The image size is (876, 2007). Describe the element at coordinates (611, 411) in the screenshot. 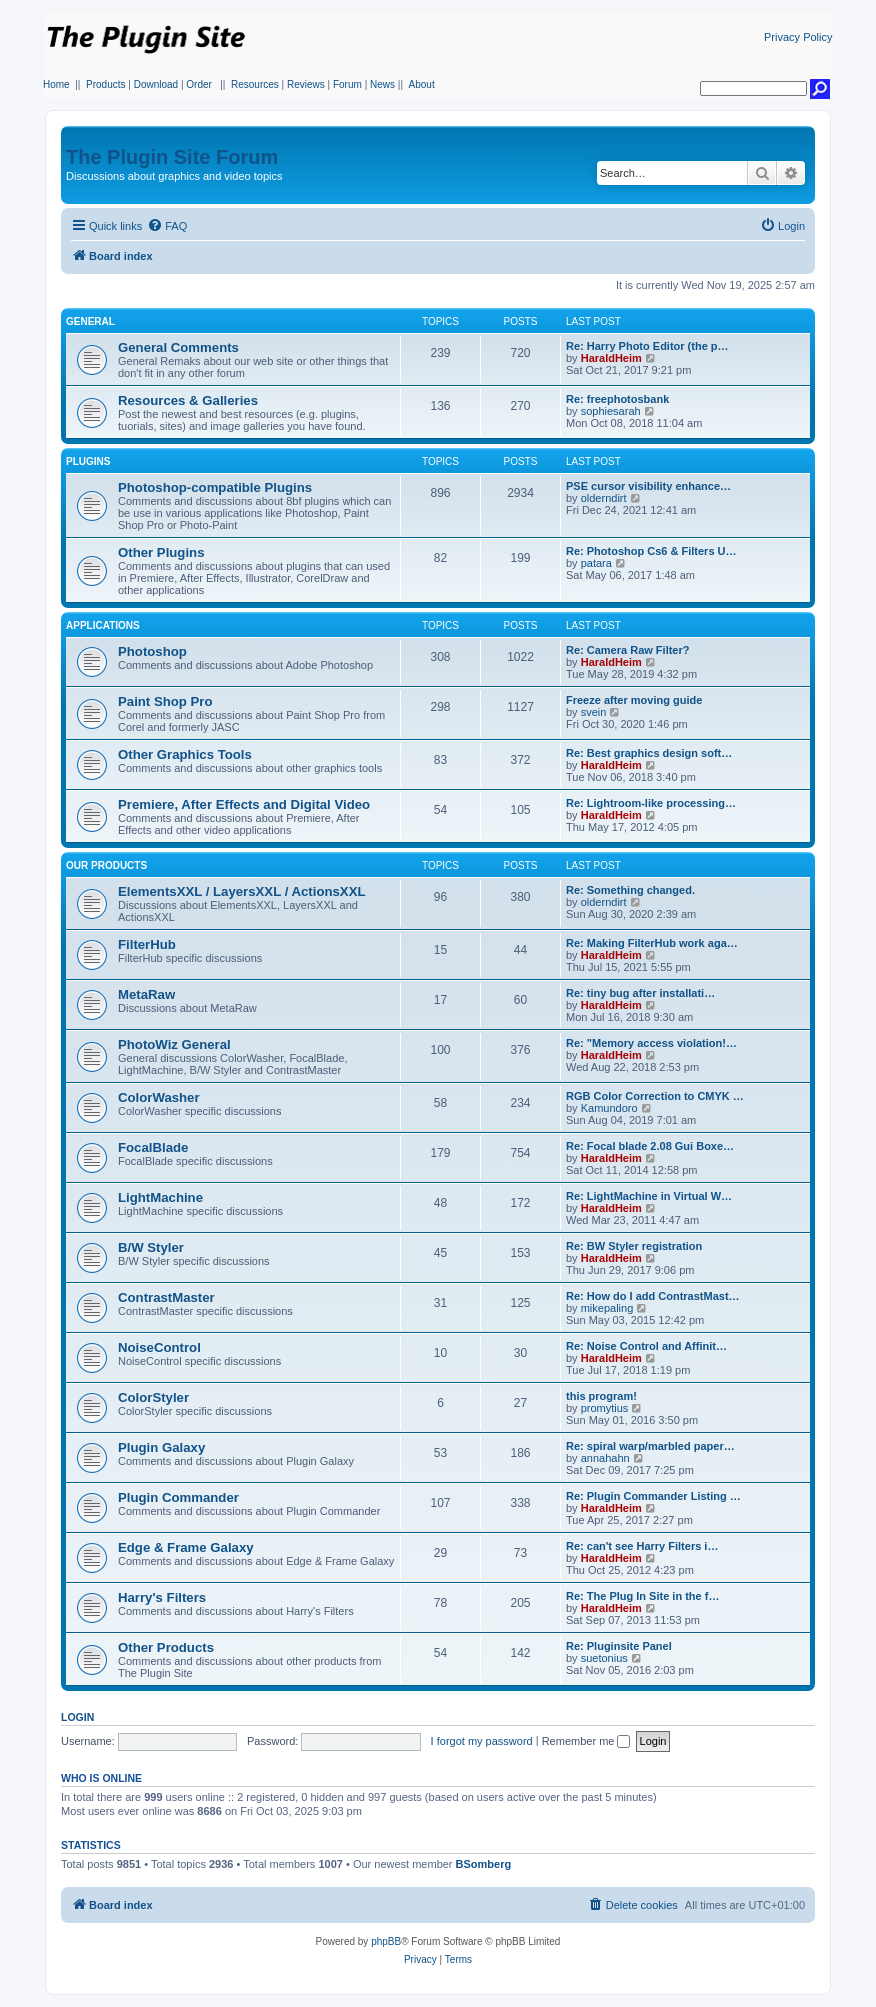

I see `sophiesarah` at that location.